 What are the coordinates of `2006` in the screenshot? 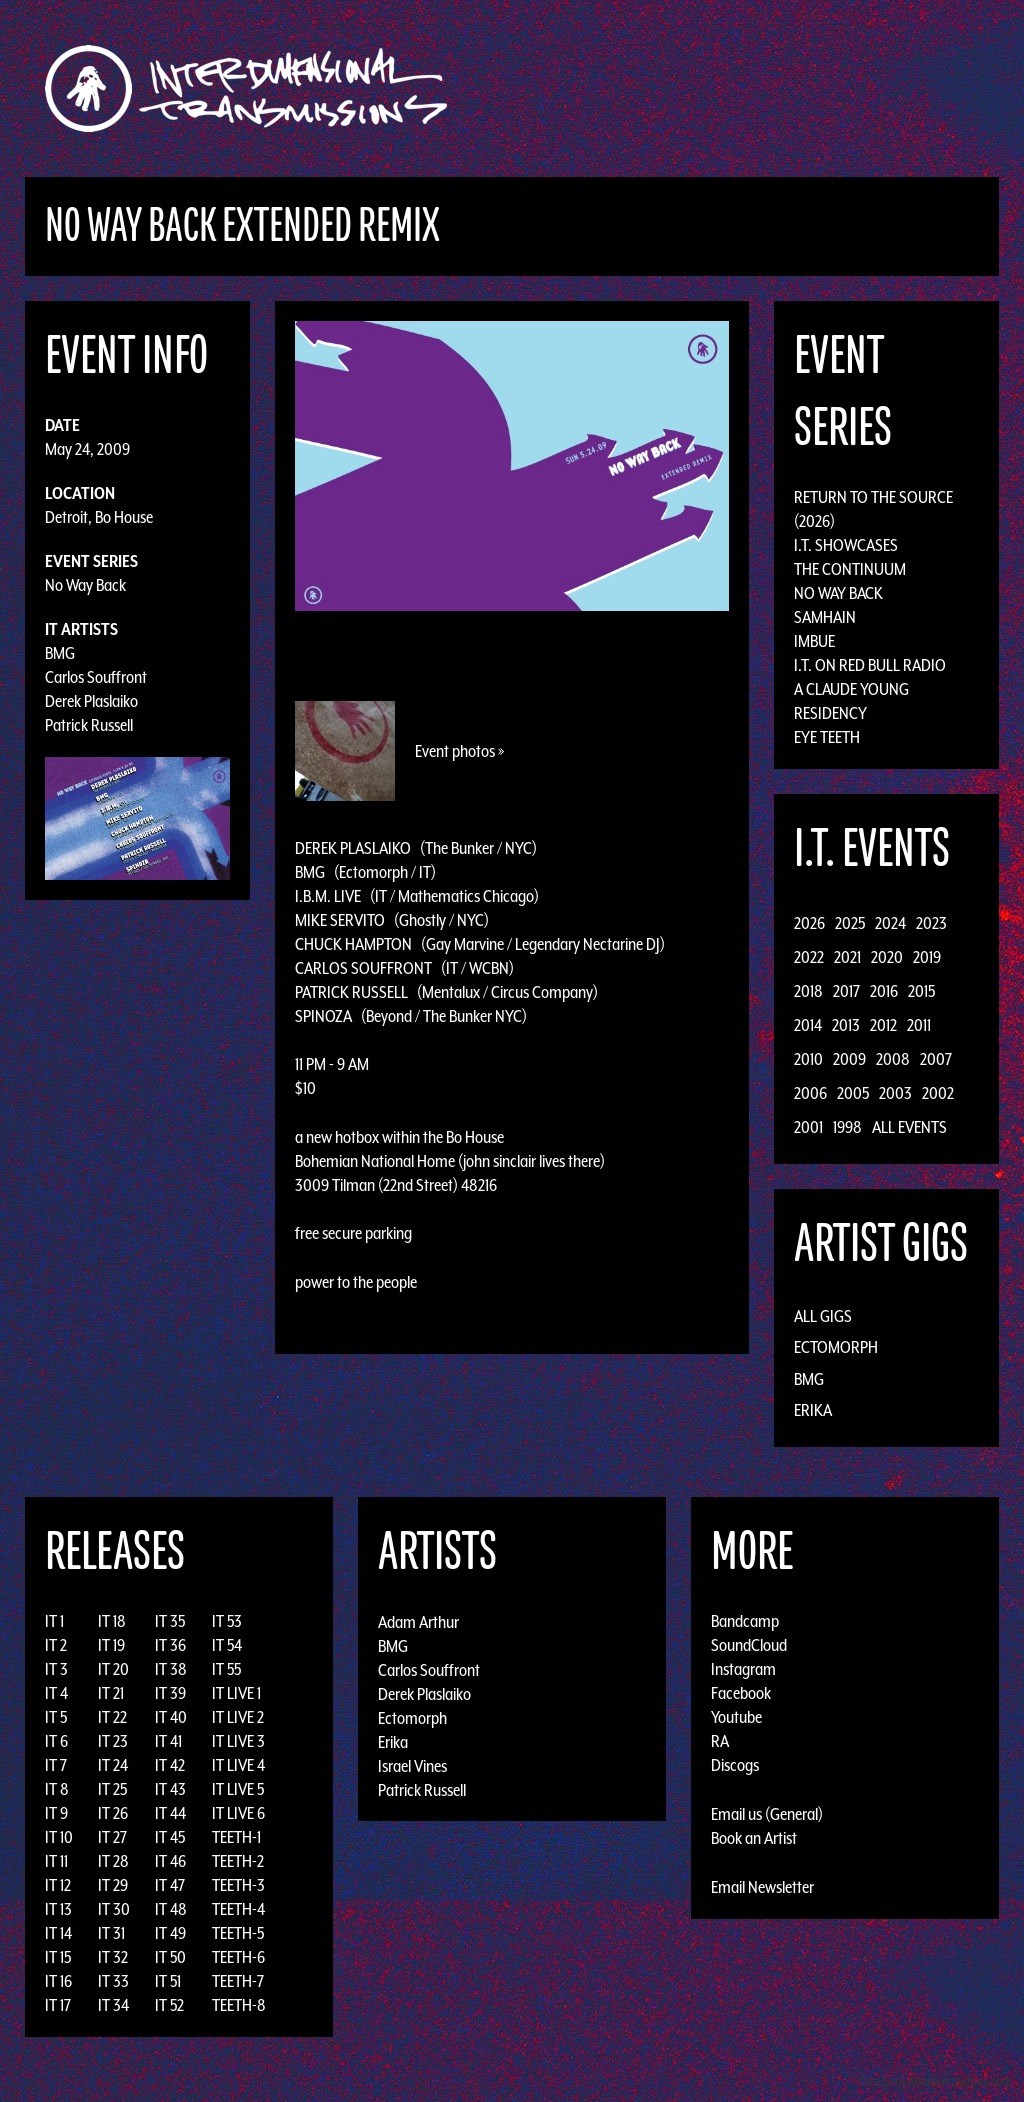 It's located at (810, 1093).